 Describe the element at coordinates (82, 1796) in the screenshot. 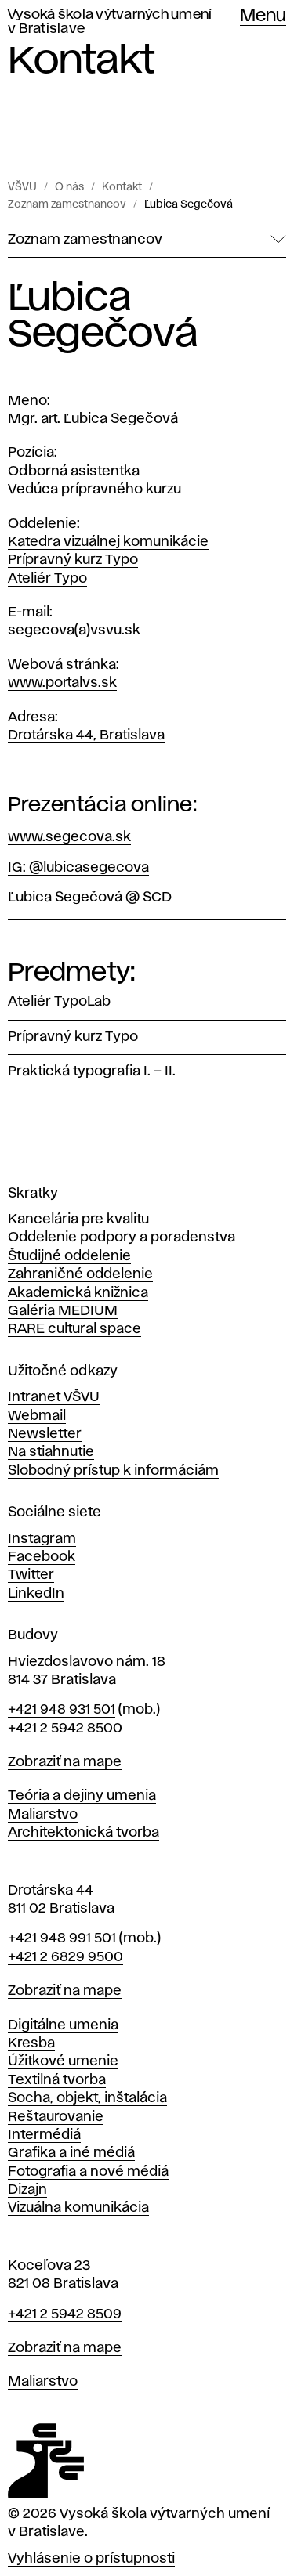

I see `Teória a dejiny umenia` at that location.